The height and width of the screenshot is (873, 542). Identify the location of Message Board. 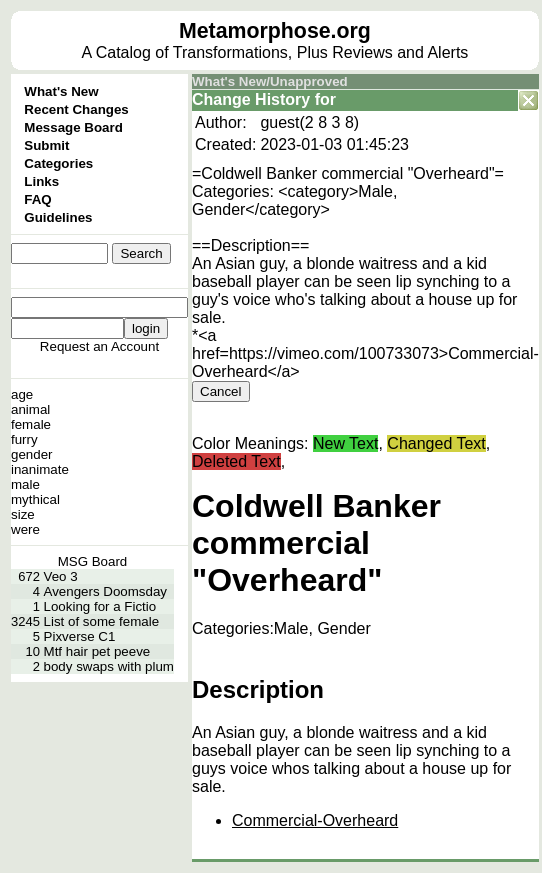
(73, 127).